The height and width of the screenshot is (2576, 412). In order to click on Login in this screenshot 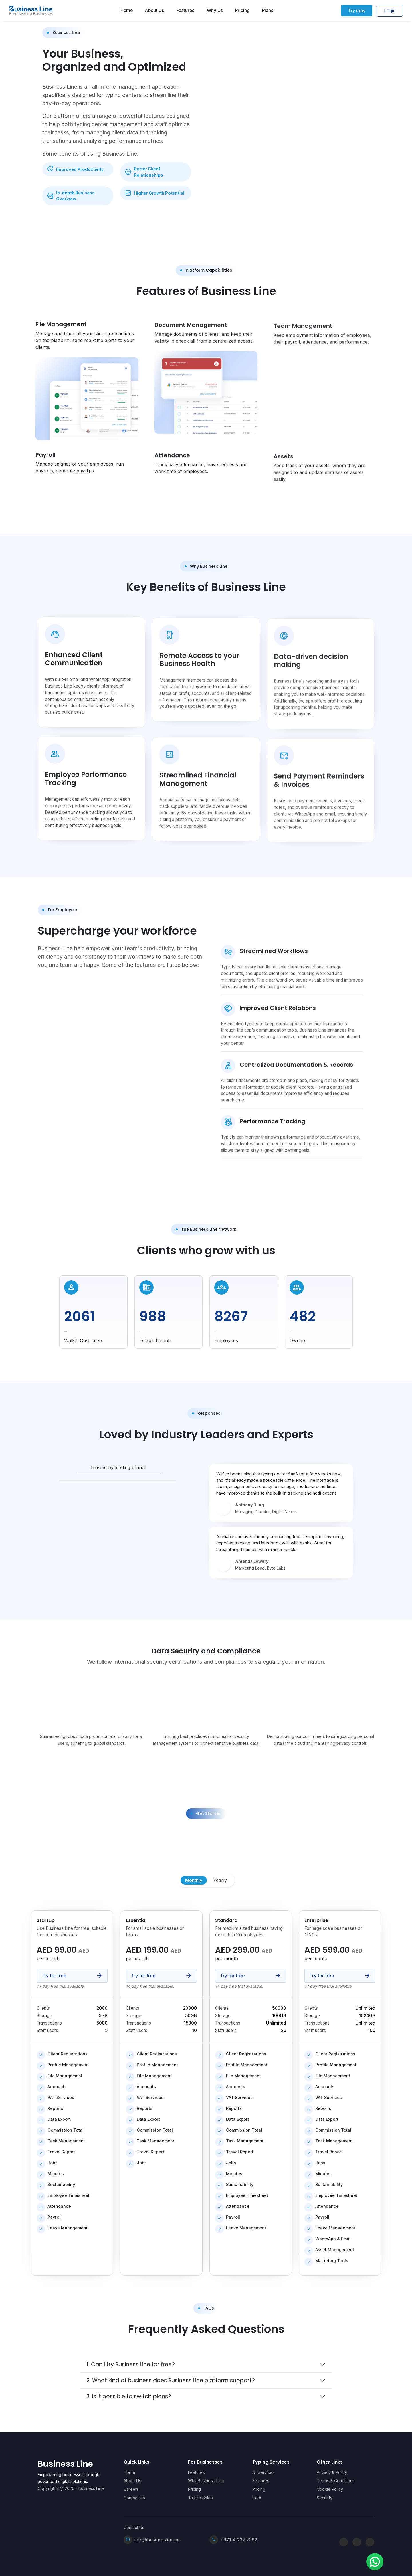, I will do `click(390, 10)`.